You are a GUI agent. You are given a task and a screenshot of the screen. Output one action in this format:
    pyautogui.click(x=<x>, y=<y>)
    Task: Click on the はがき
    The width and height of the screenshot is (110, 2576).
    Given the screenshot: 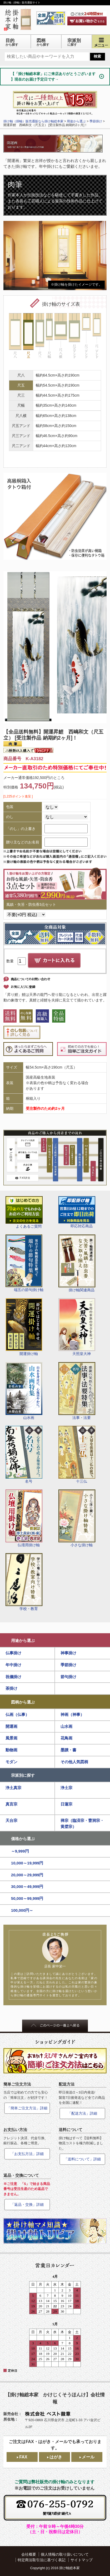 What is the action you would take?
    pyautogui.click(x=55, y=2457)
    